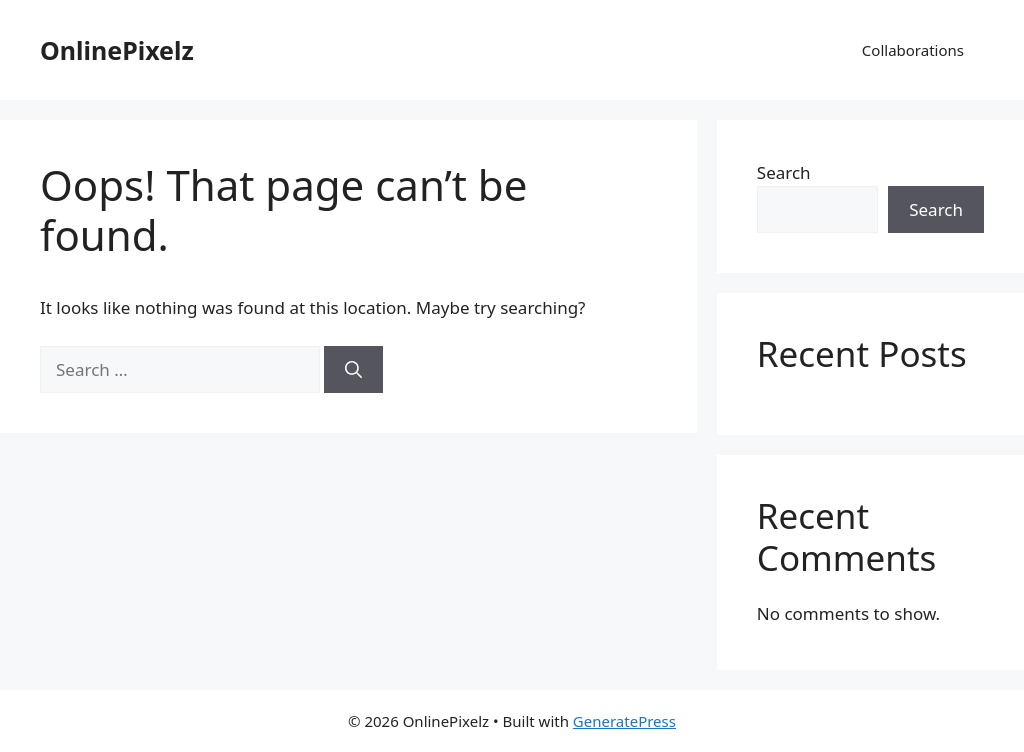 The image size is (1024, 752). What do you see at coordinates (117, 50) in the screenshot?
I see `OnlinePixelz` at bounding box center [117, 50].